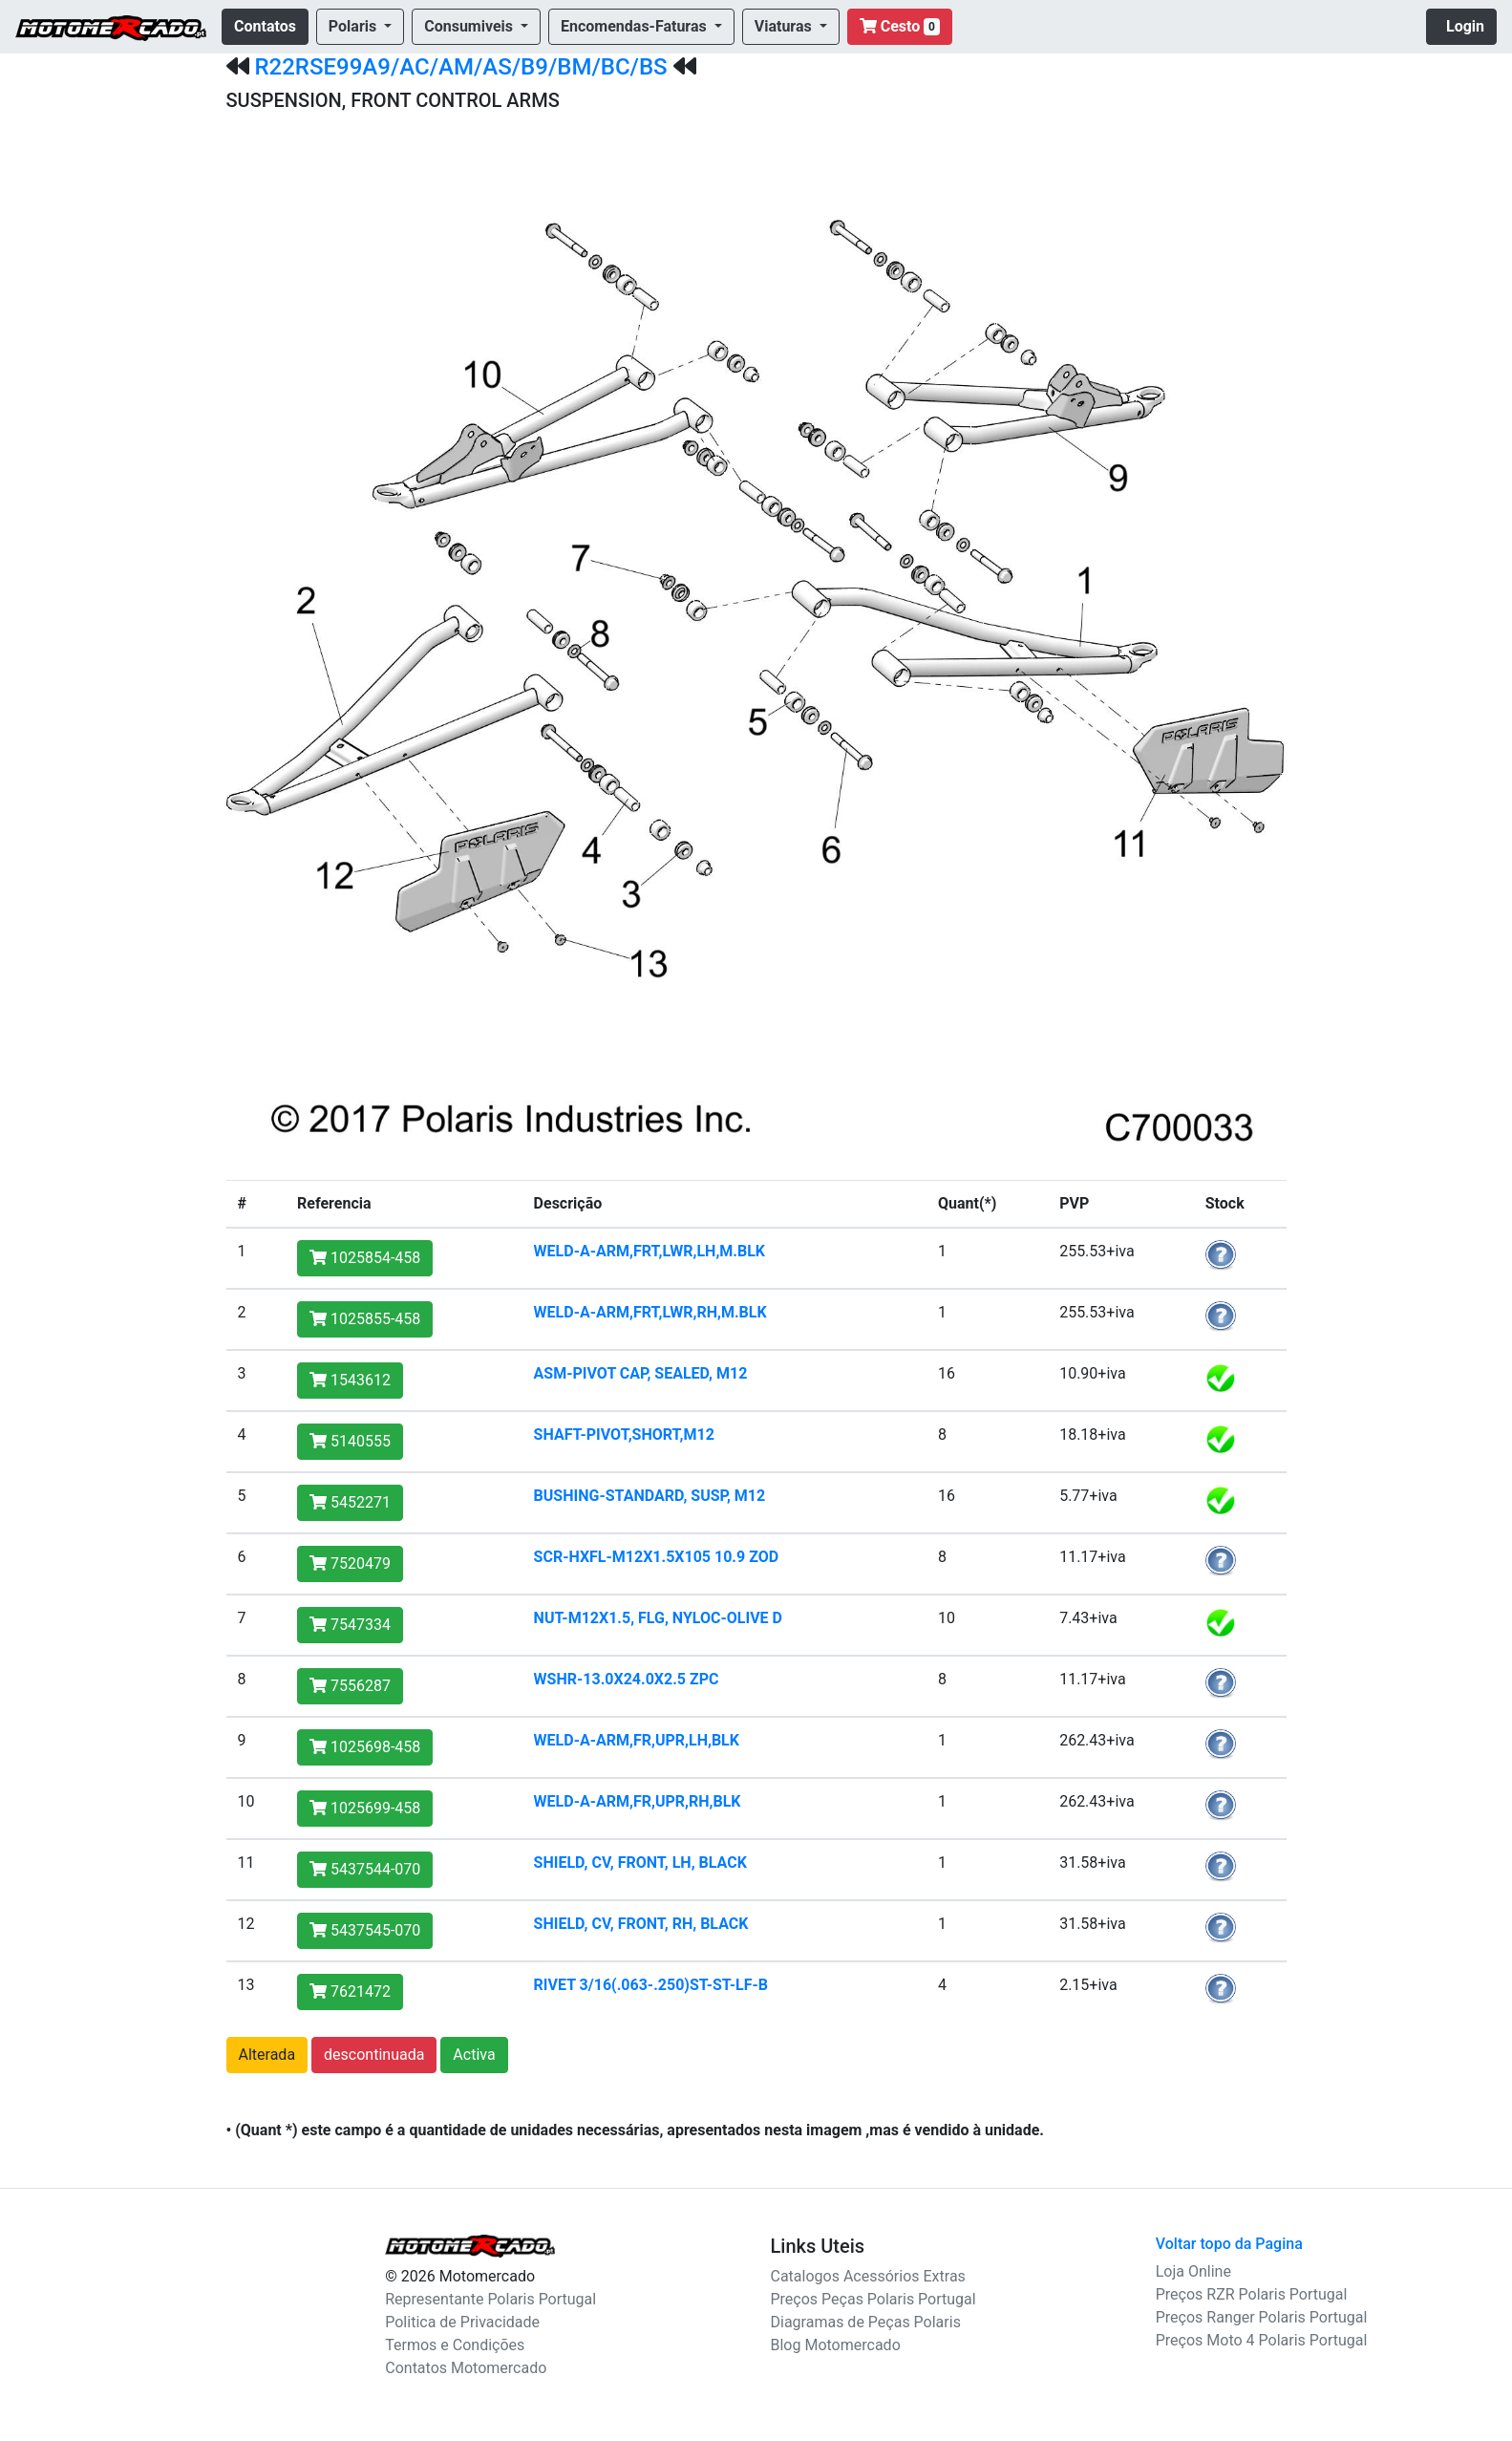  Describe the element at coordinates (656, 1557) in the screenshot. I see `SCR-HXFL-M12X1.5X105 10.9 ZOD` at that location.